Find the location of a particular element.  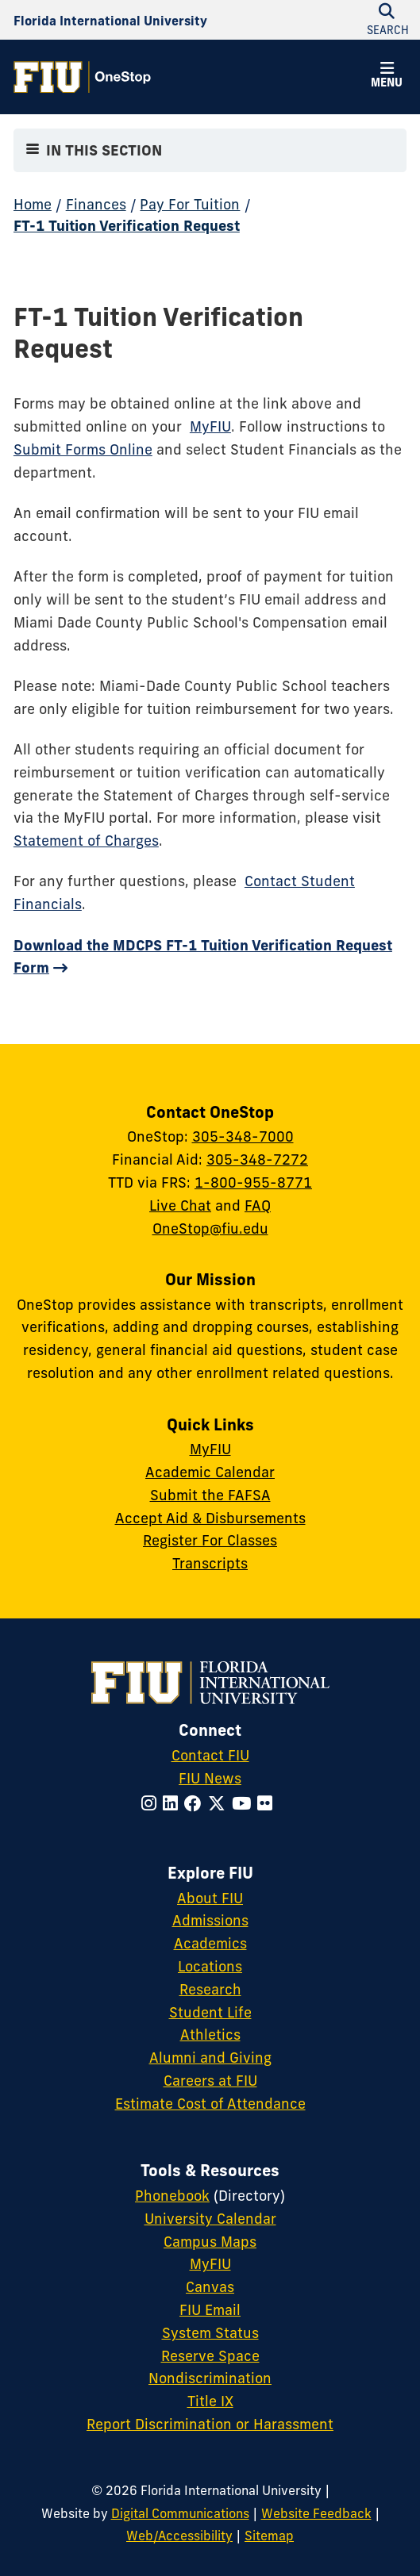

Report Discrimination or Harassment is located at coordinates (210, 2424).